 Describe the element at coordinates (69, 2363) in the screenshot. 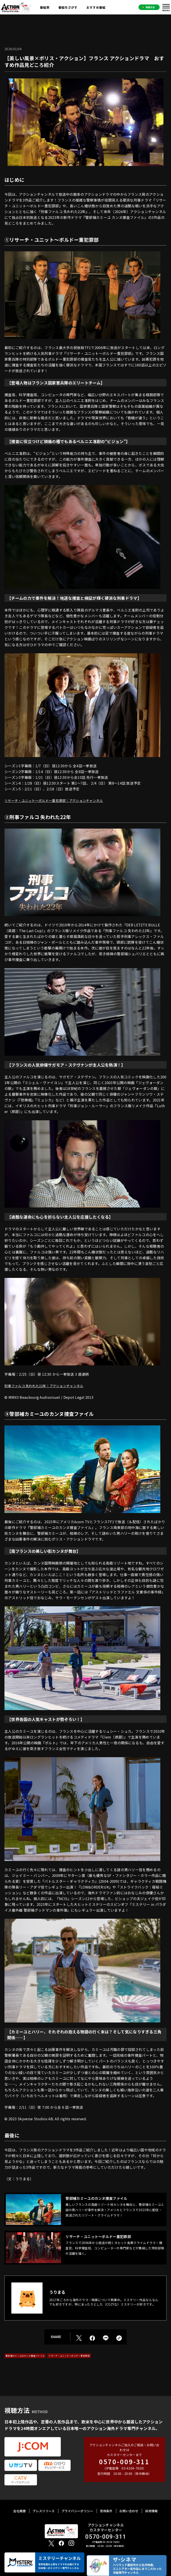

I see `リサーチ・ユニット～ボルドー重犯罪部` at that location.